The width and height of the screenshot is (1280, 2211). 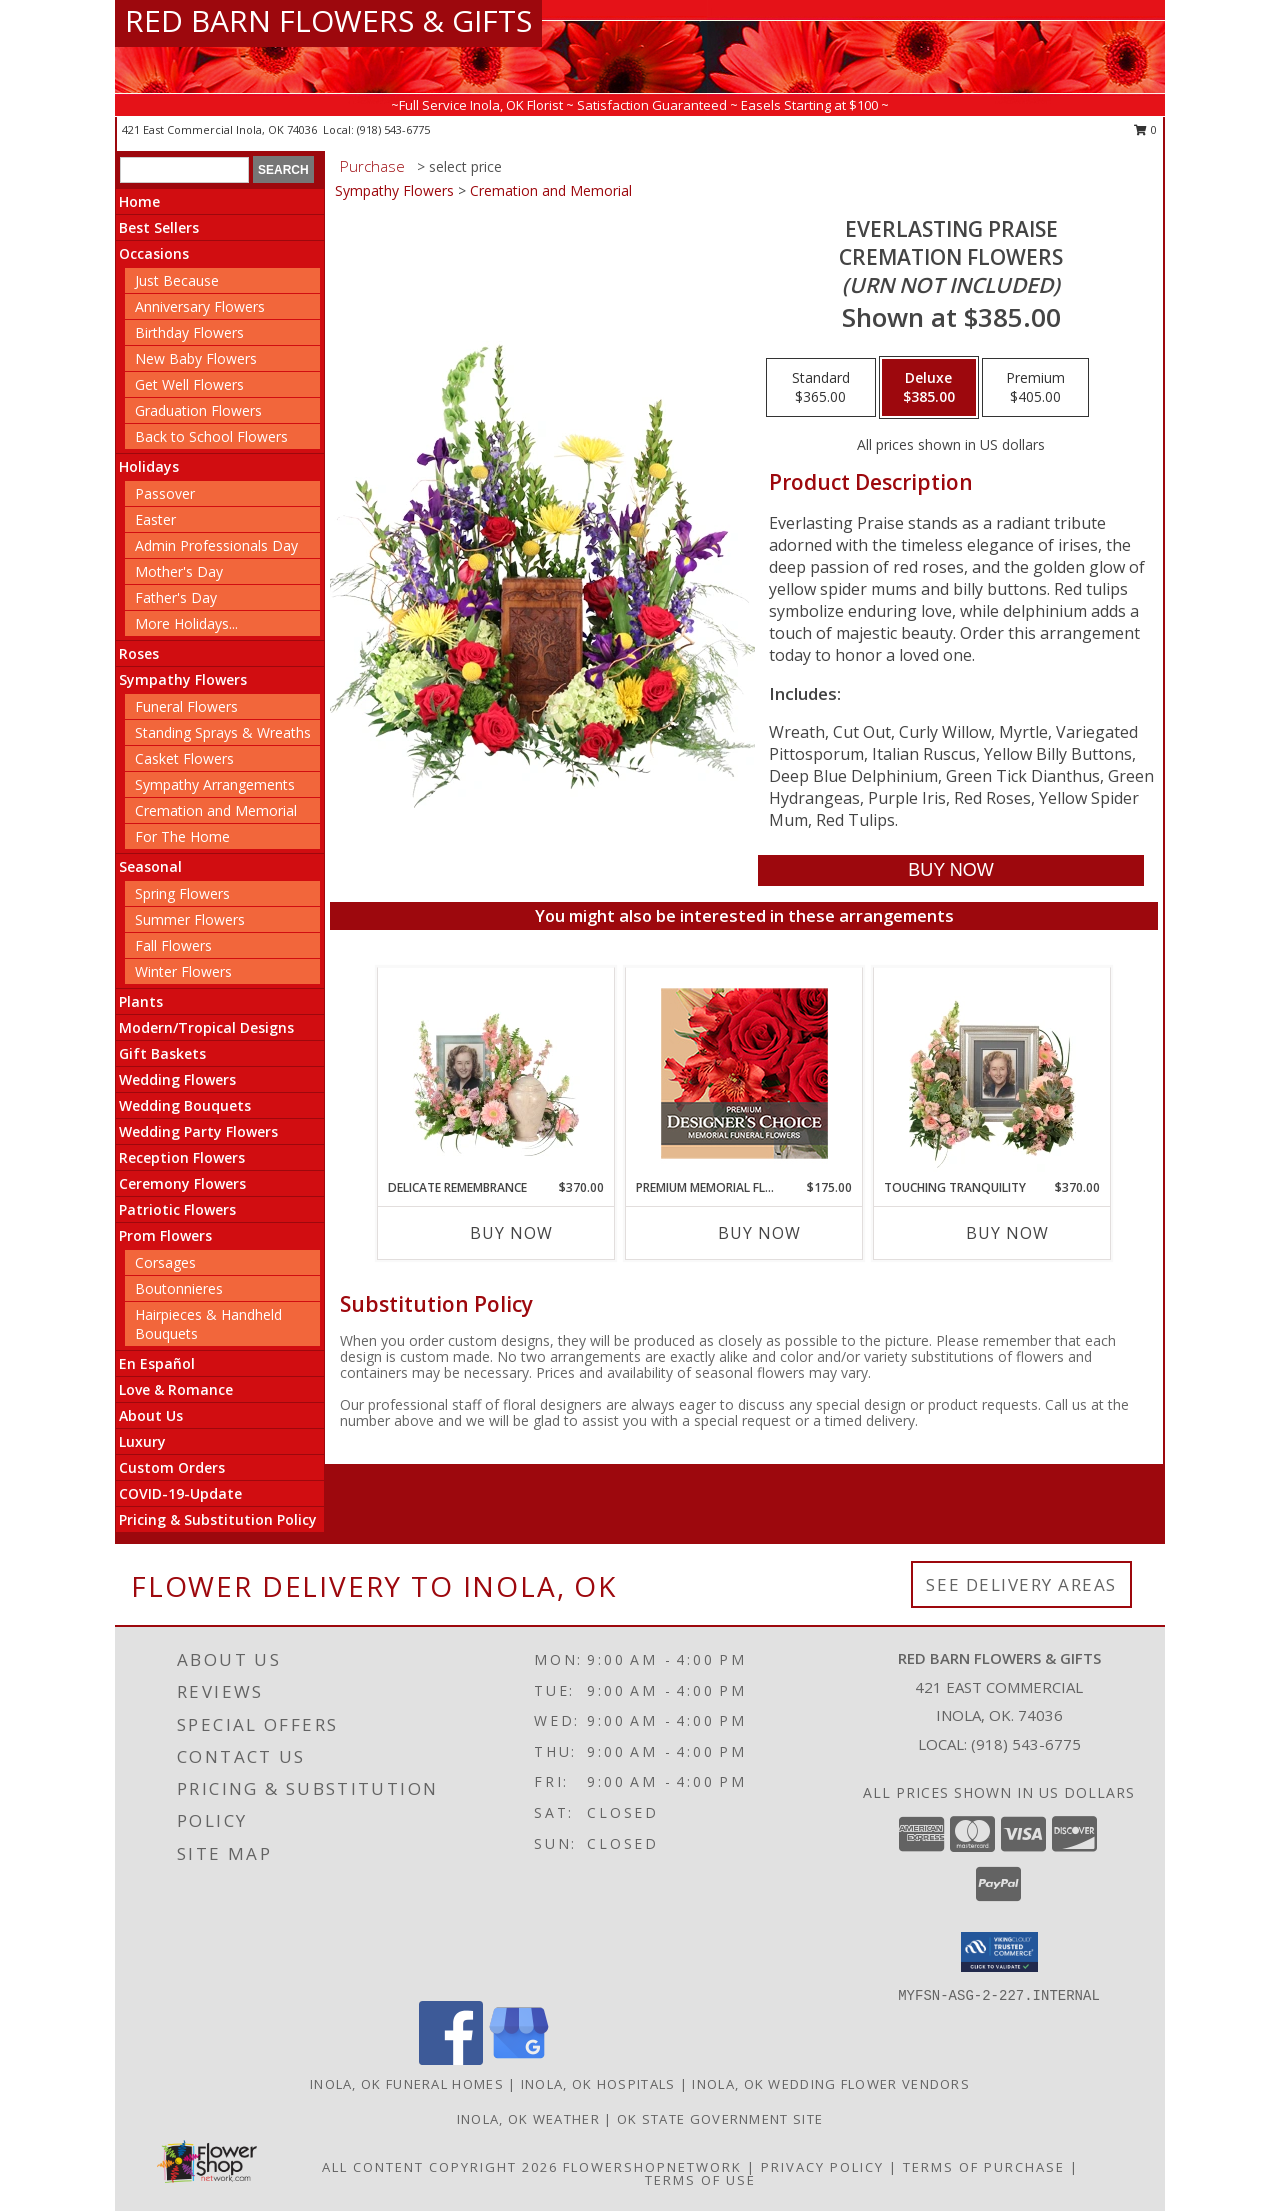 What do you see at coordinates (185, 1105) in the screenshot?
I see `Wedding Bouquets` at bounding box center [185, 1105].